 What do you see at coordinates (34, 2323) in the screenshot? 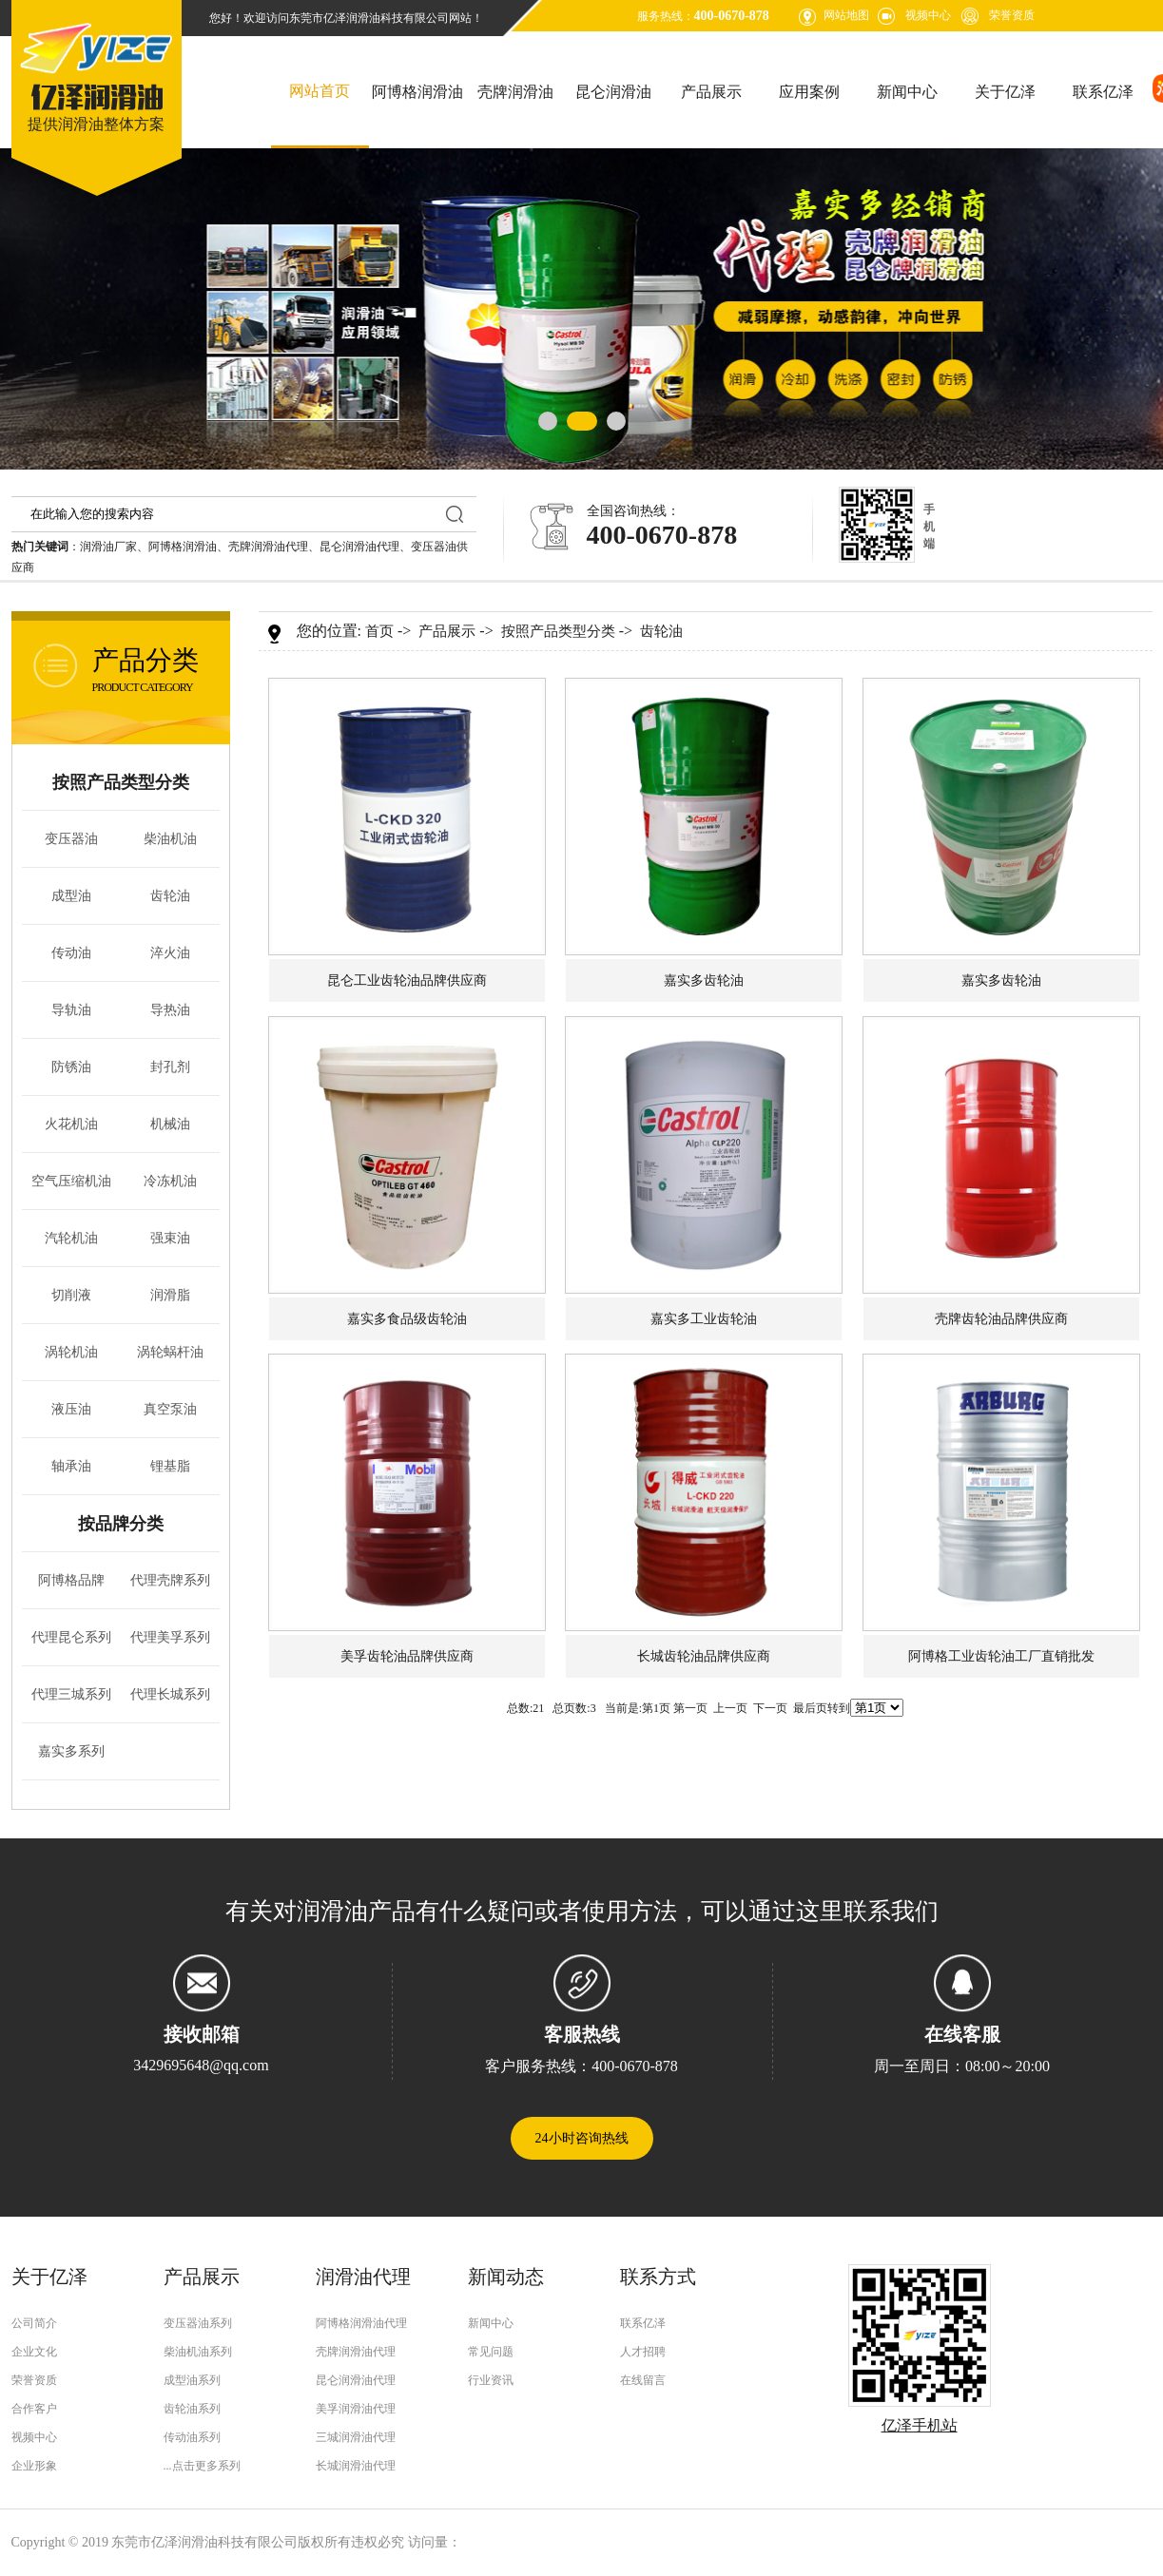
I see `公司简介` at bounding box center [34, 2323].